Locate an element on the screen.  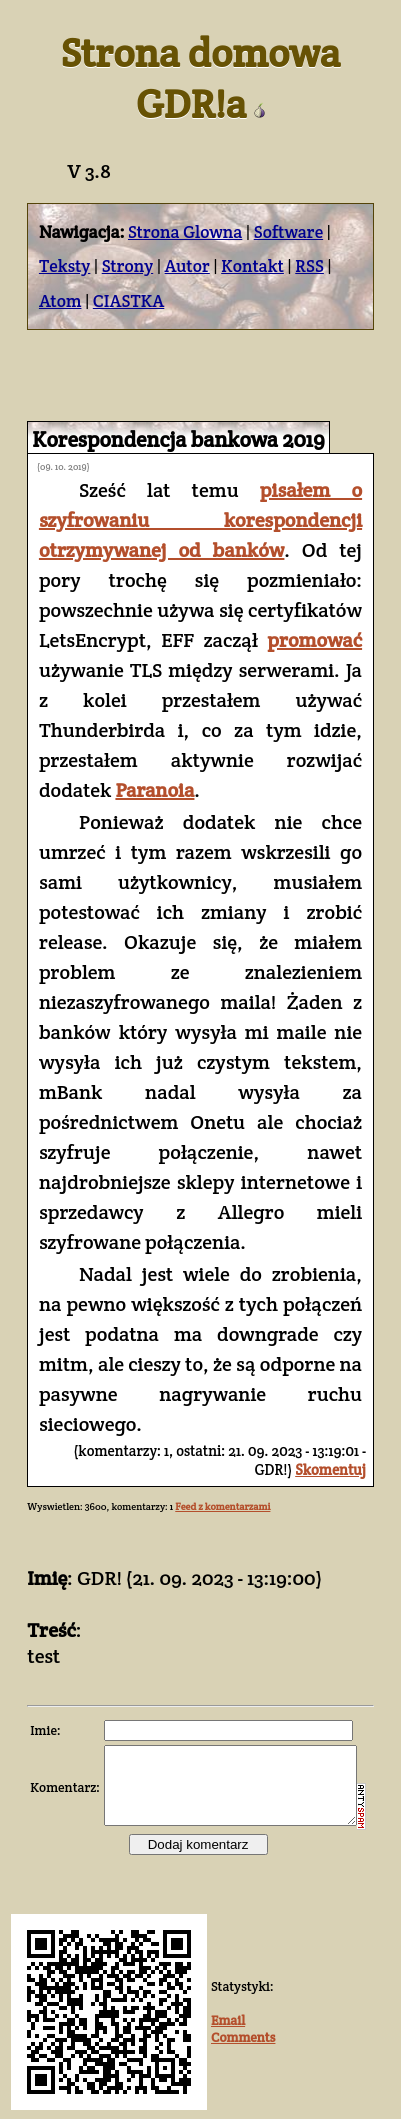
Strona Glowna is located at coordinates (185, 232).